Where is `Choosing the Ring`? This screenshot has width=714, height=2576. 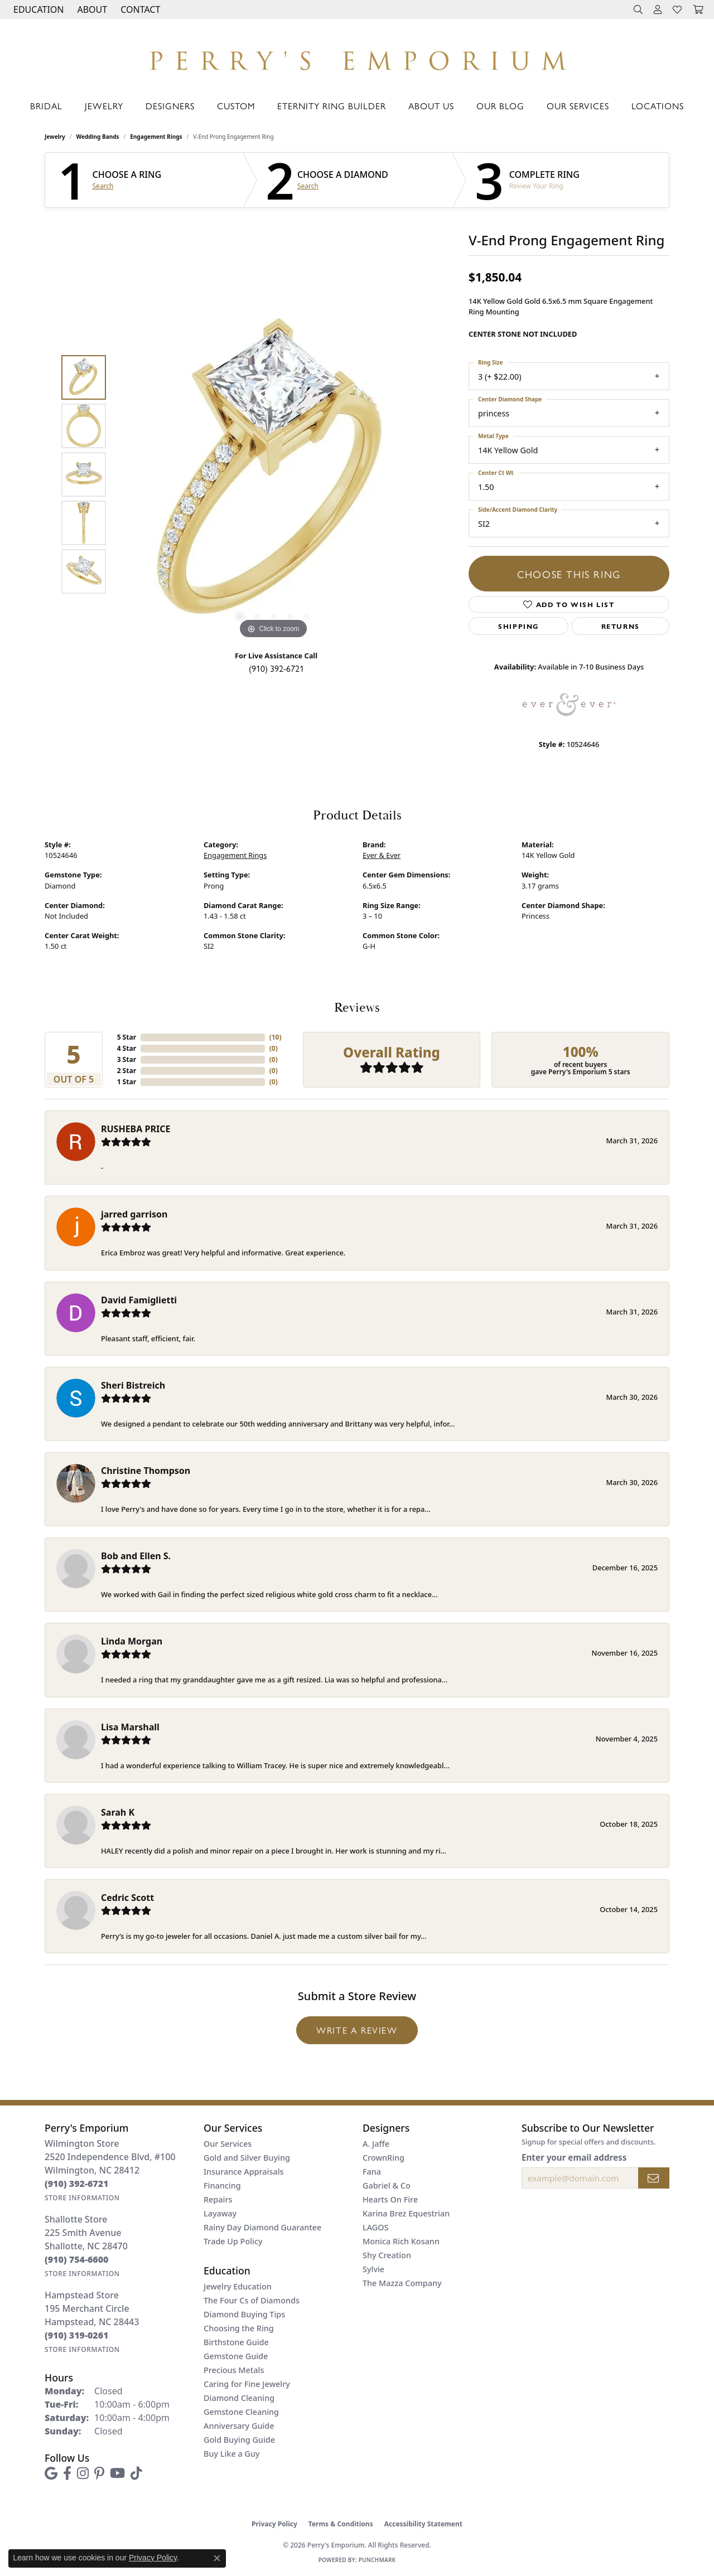 Choosing the Ring is located at coordinates (239, 2328).